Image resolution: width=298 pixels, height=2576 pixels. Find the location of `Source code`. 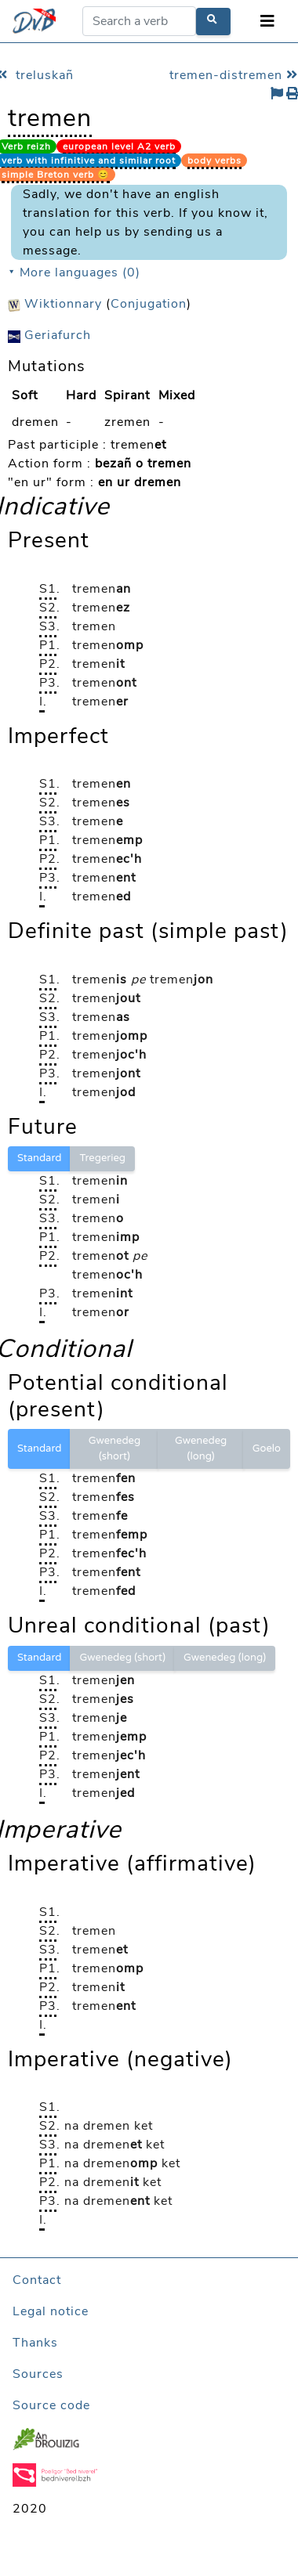

Source code is located at coordinates (51, 2405).